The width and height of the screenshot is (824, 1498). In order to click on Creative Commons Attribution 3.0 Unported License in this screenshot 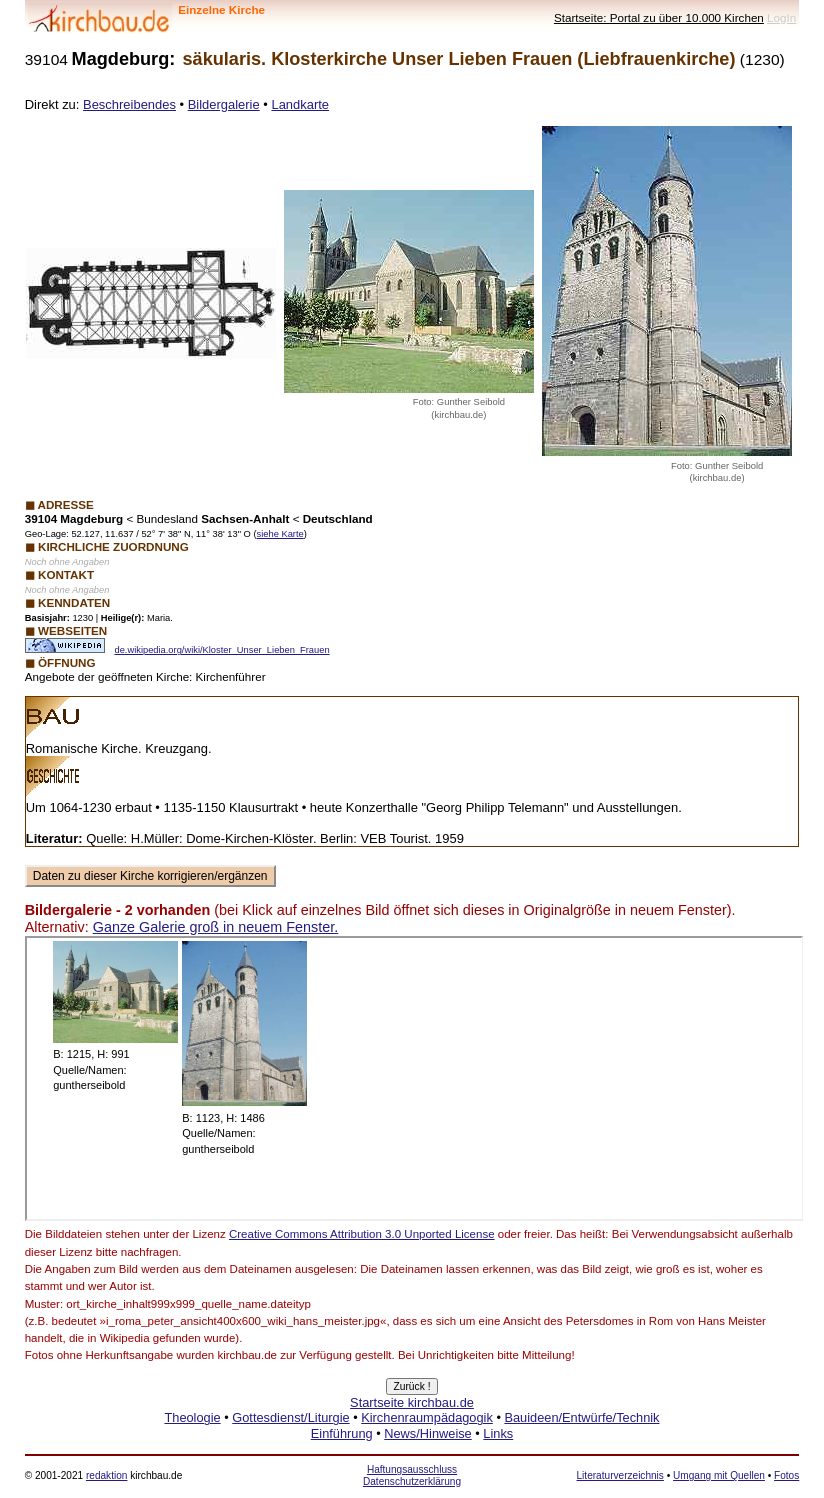, I will do `click(362, 1234)`.